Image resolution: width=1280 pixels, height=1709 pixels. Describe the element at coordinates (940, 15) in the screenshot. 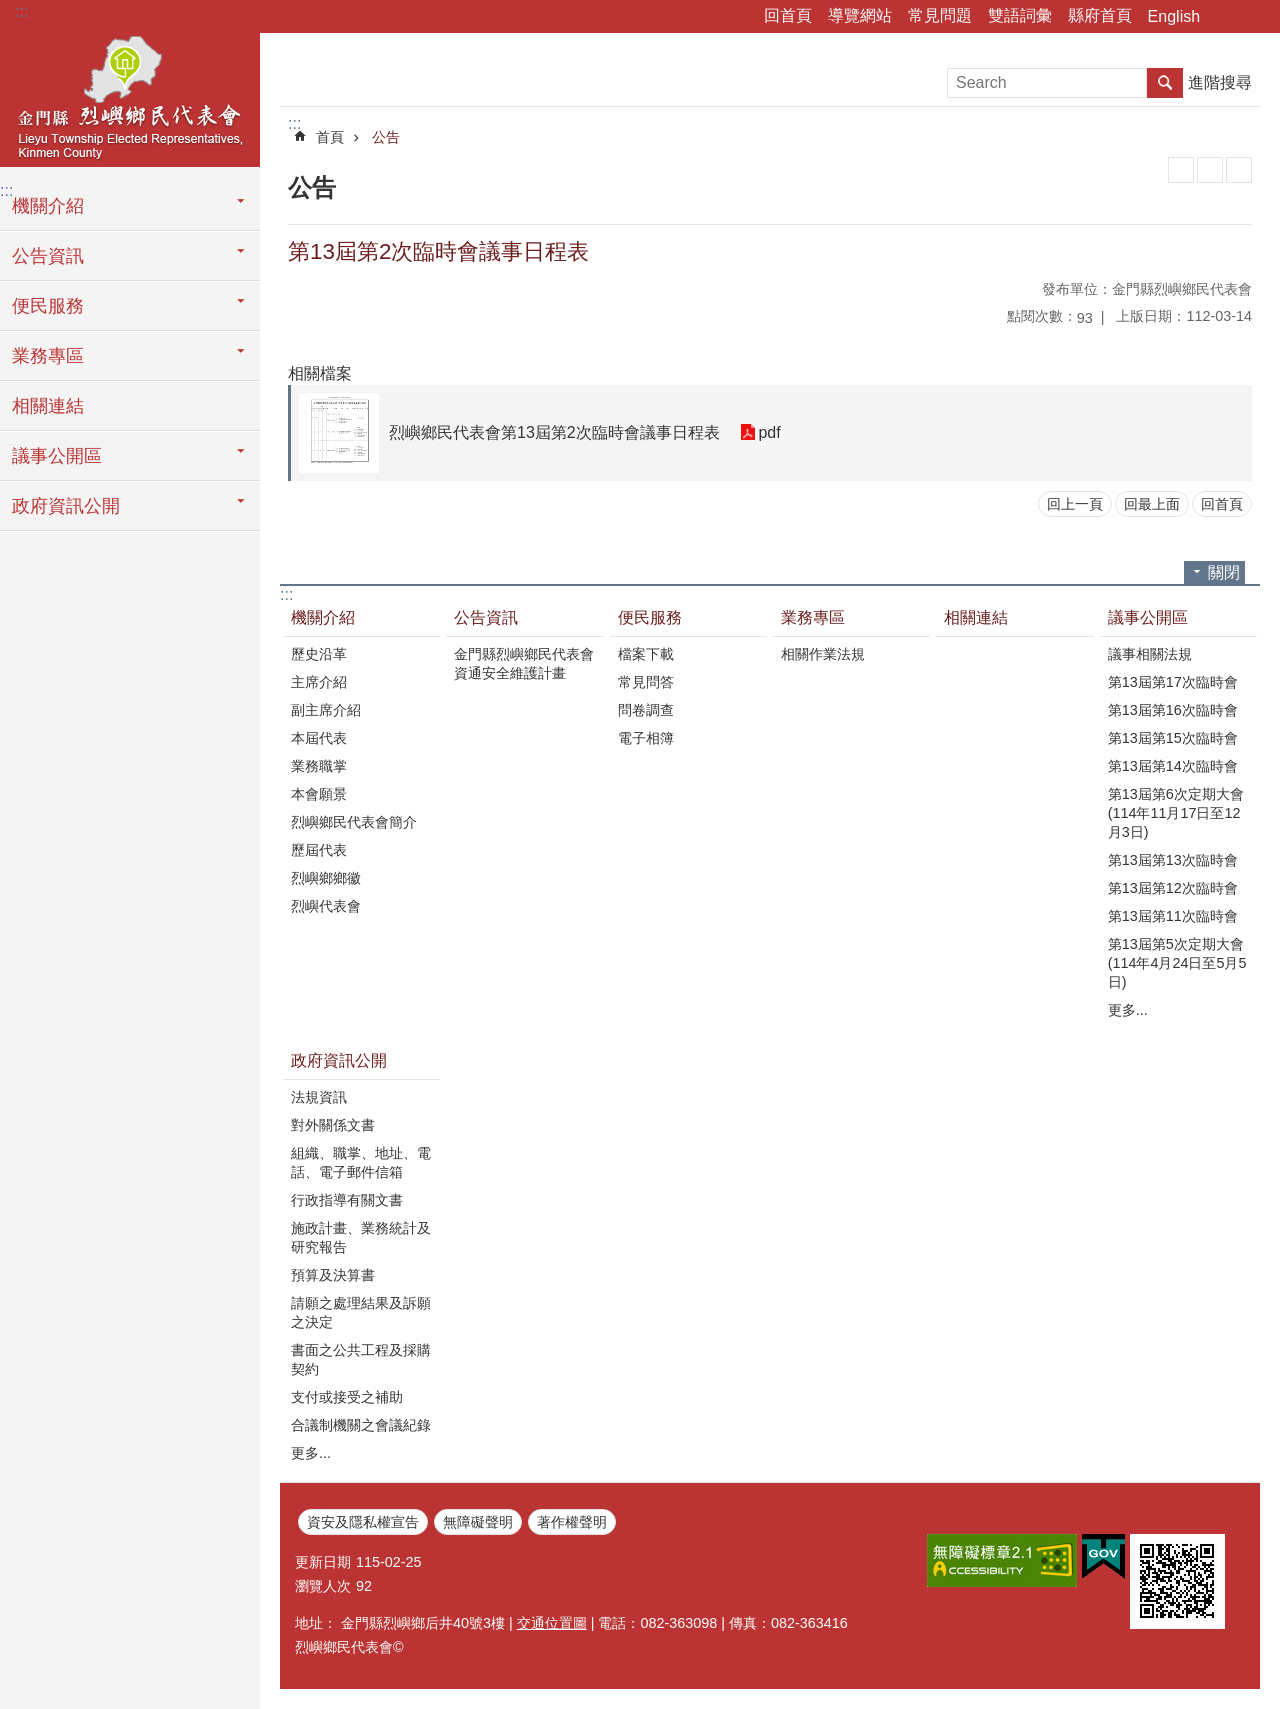

I see `常見問題` at that location.